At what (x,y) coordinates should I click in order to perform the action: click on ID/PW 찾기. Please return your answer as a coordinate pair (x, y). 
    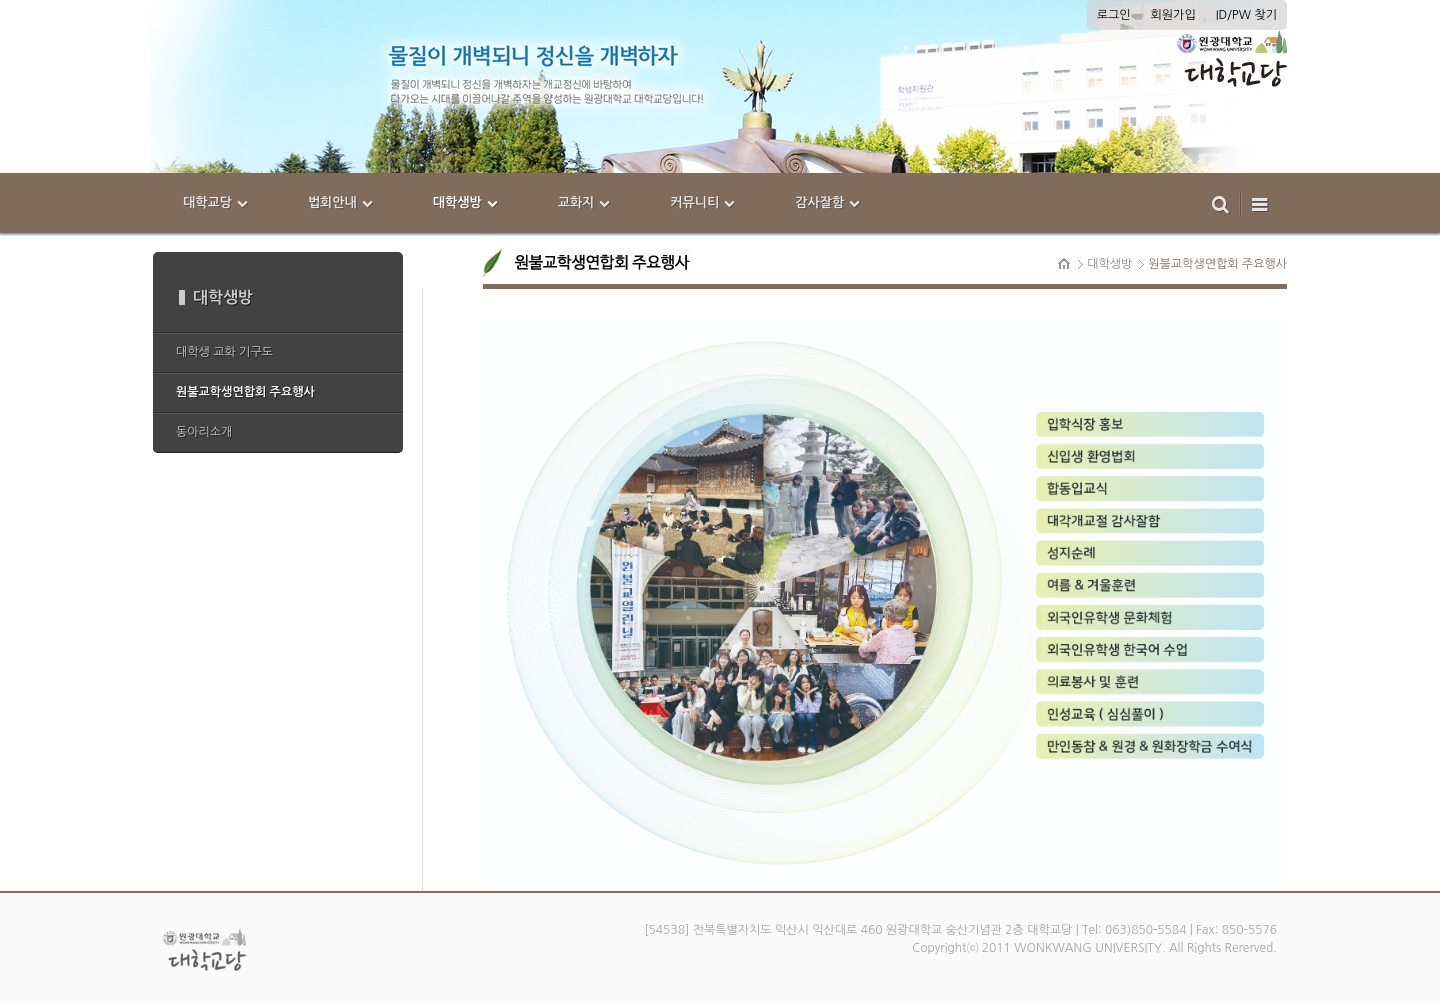
    Looking at the image, I should click on (1246, 15).